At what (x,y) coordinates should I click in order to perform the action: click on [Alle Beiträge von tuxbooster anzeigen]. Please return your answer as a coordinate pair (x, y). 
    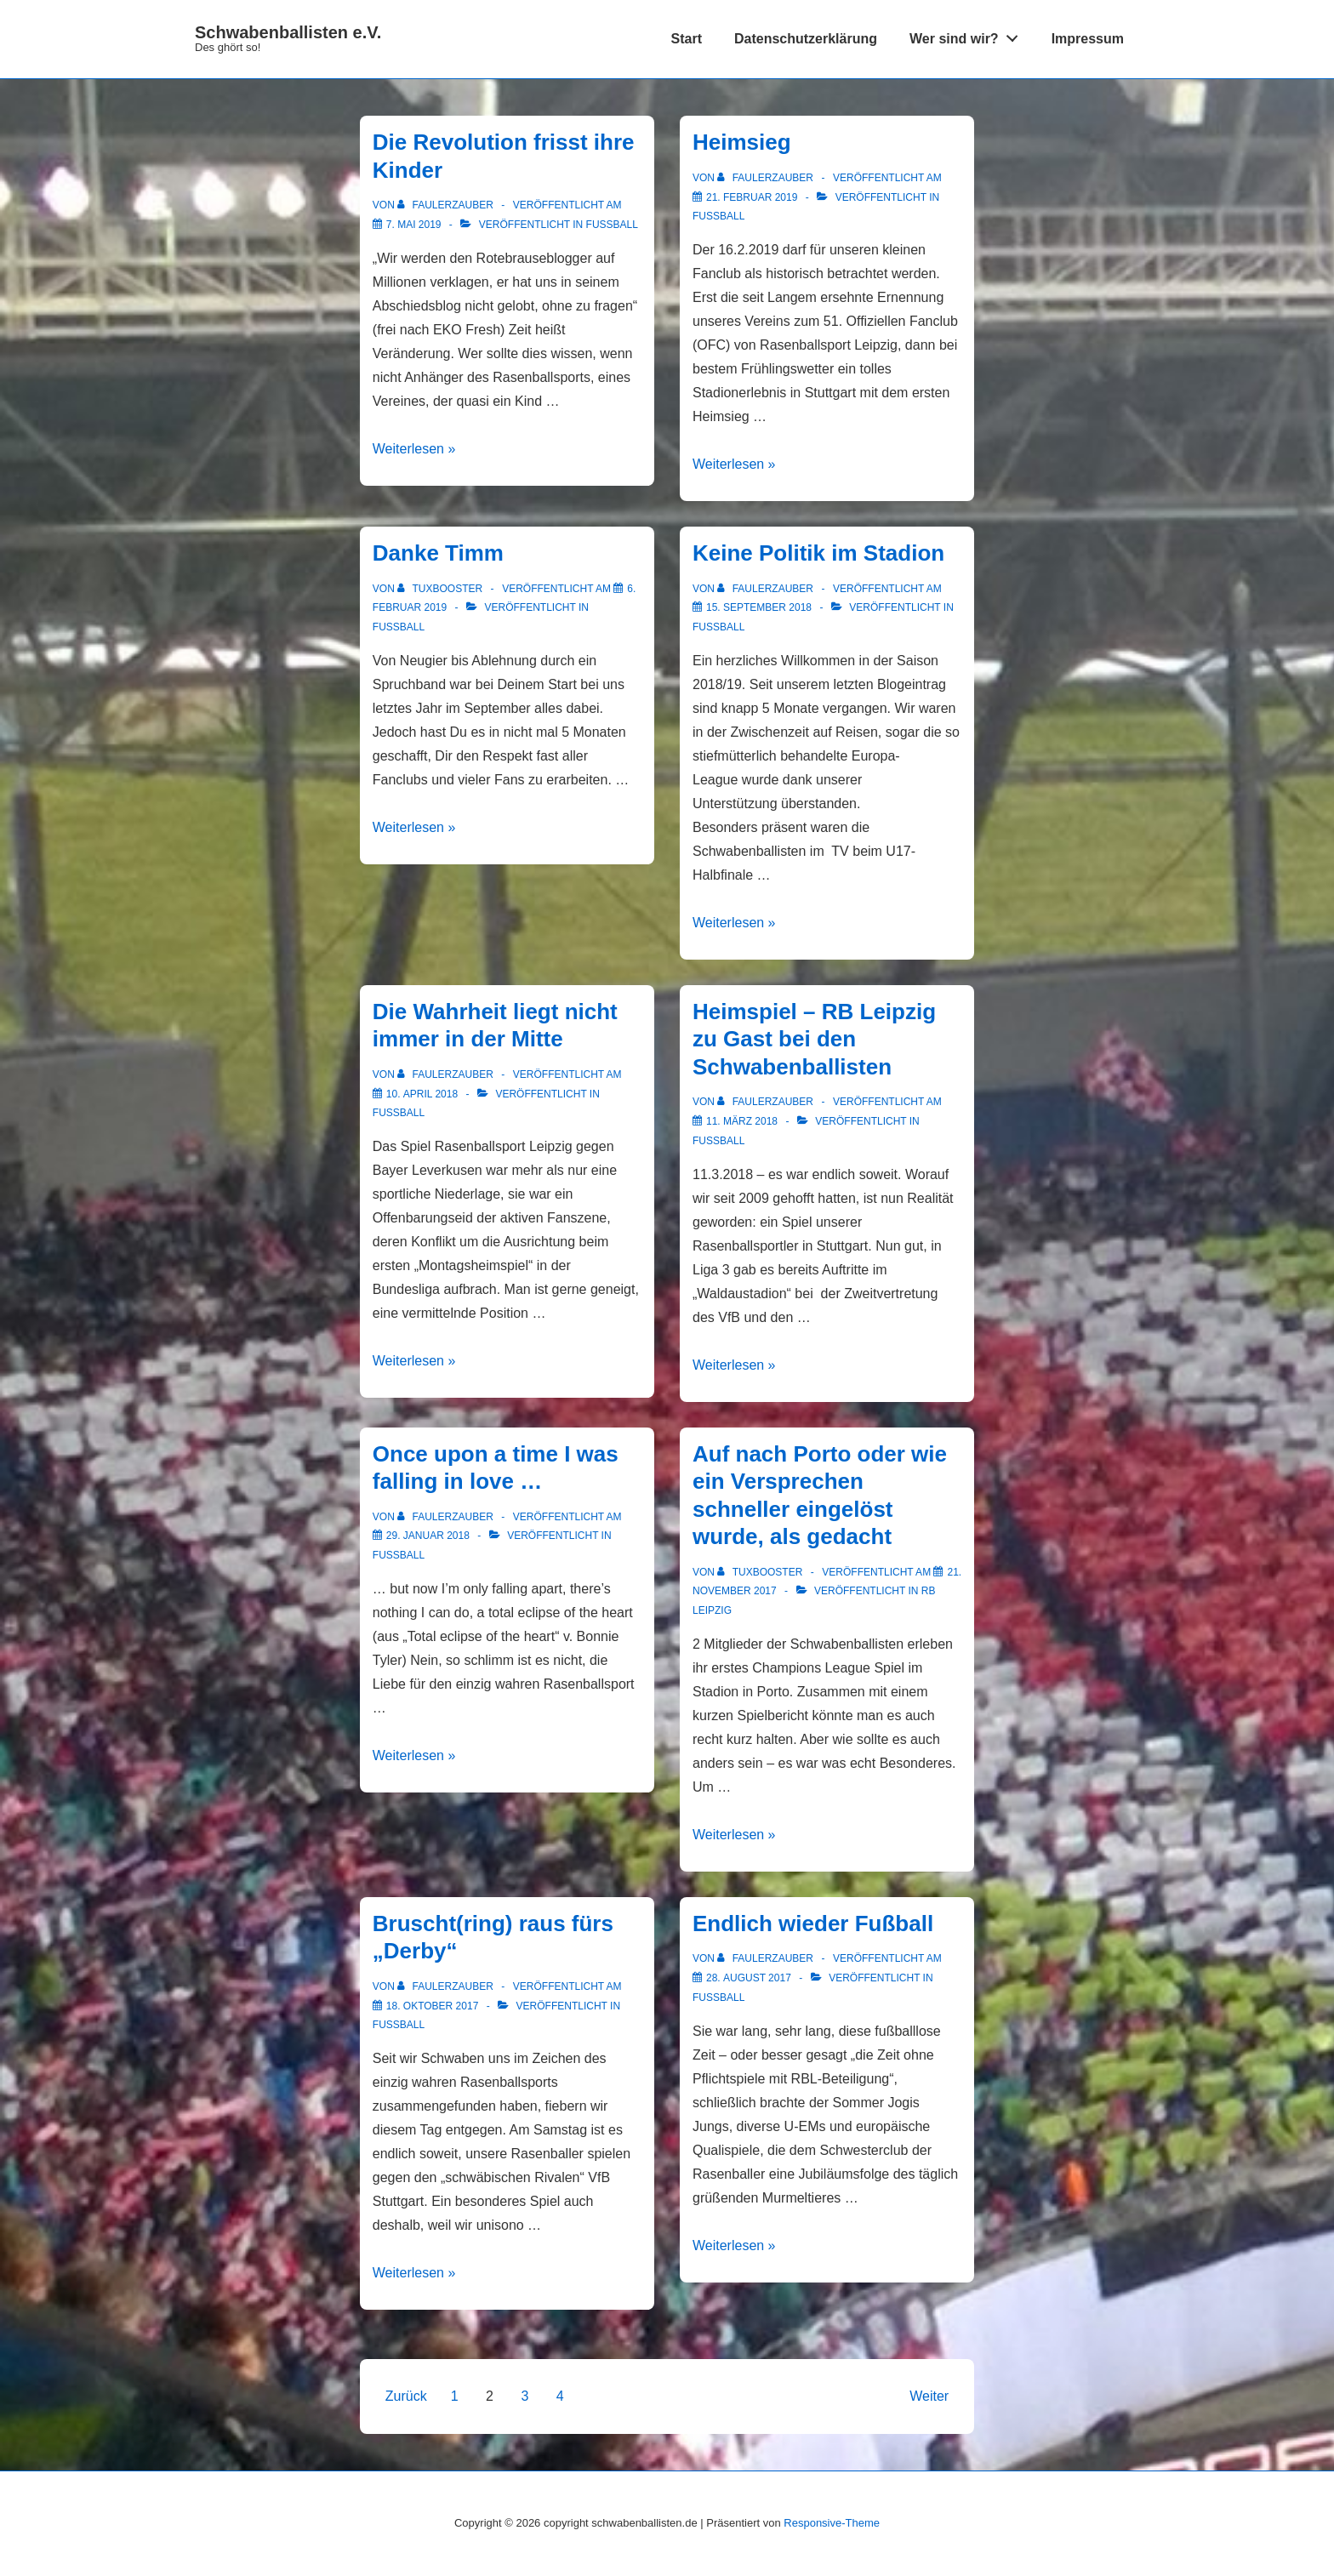
    Looking at the image, I should click on (441, 589).